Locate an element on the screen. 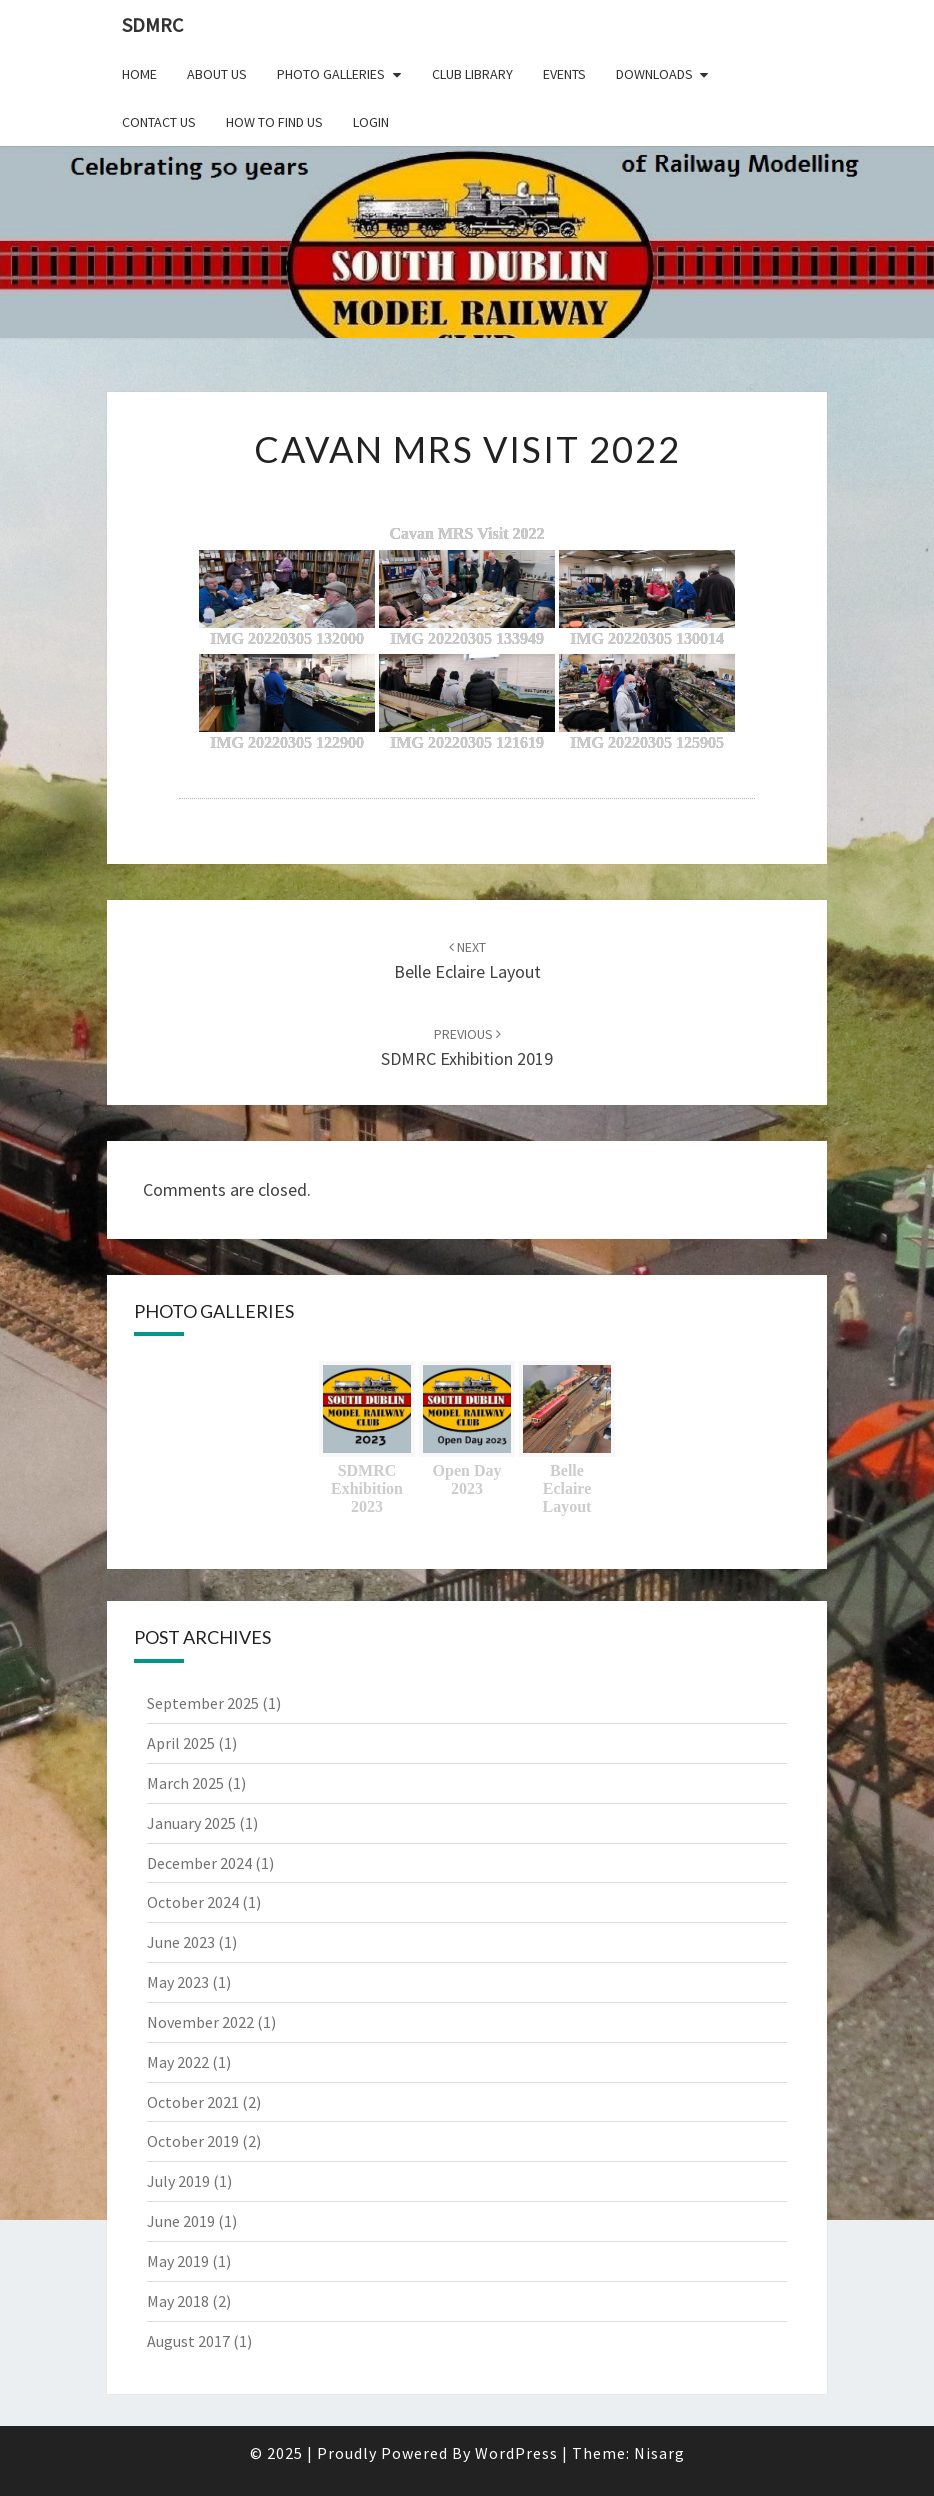 This screenshot has width=934, height=2496. May 2023 is located at coordinates (178, 1982).